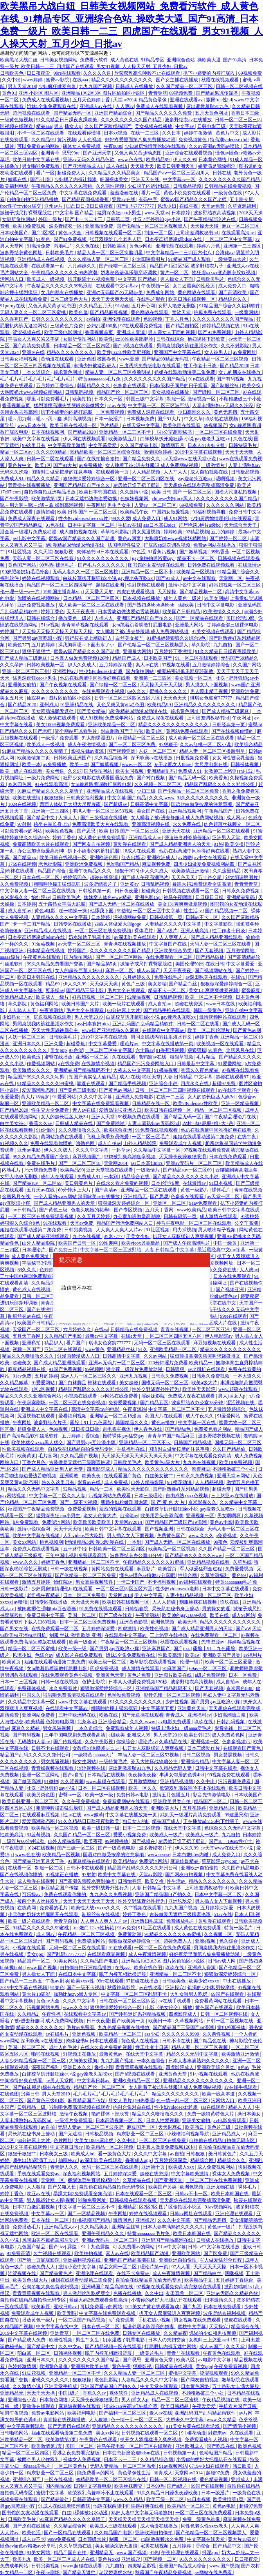 The width and height of the screenshot is (263, 2576). Describe the element at coordinates (157, 1130) in the screenshot. I see `91免费在线视频观看` at that location.